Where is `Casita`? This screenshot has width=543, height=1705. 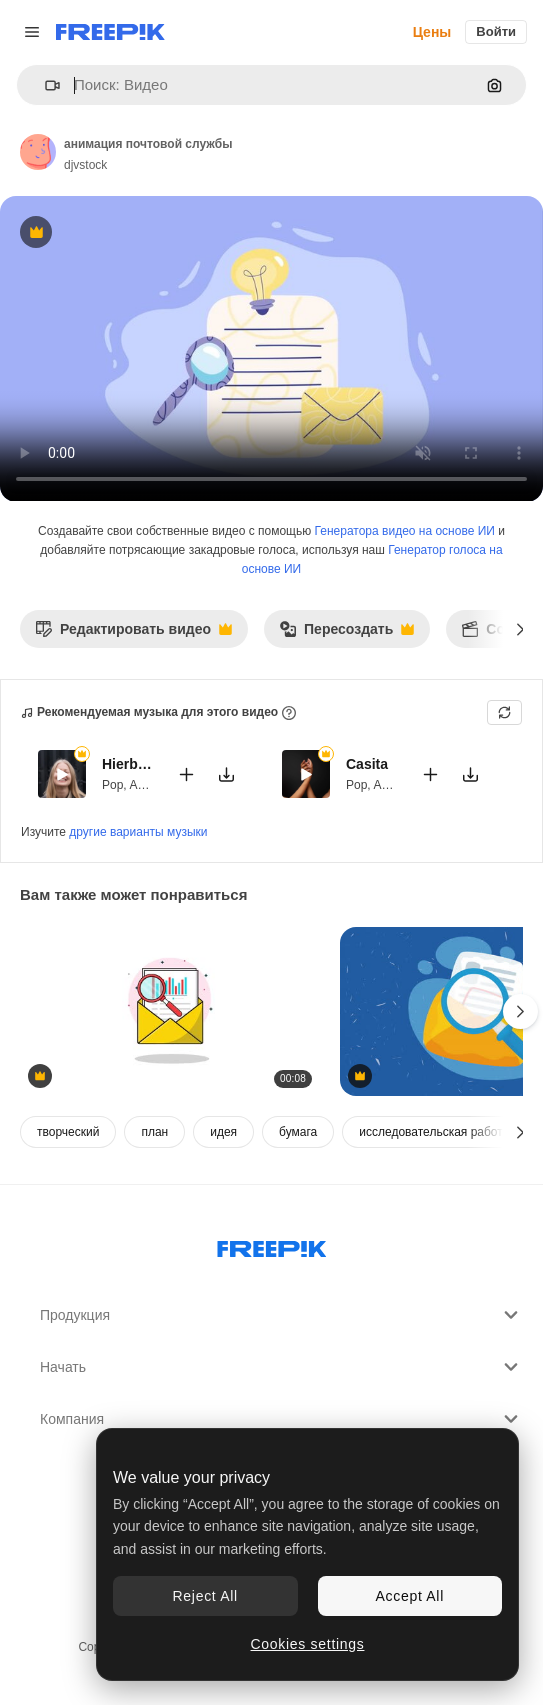
Casita is located at coordinates (367, 764).